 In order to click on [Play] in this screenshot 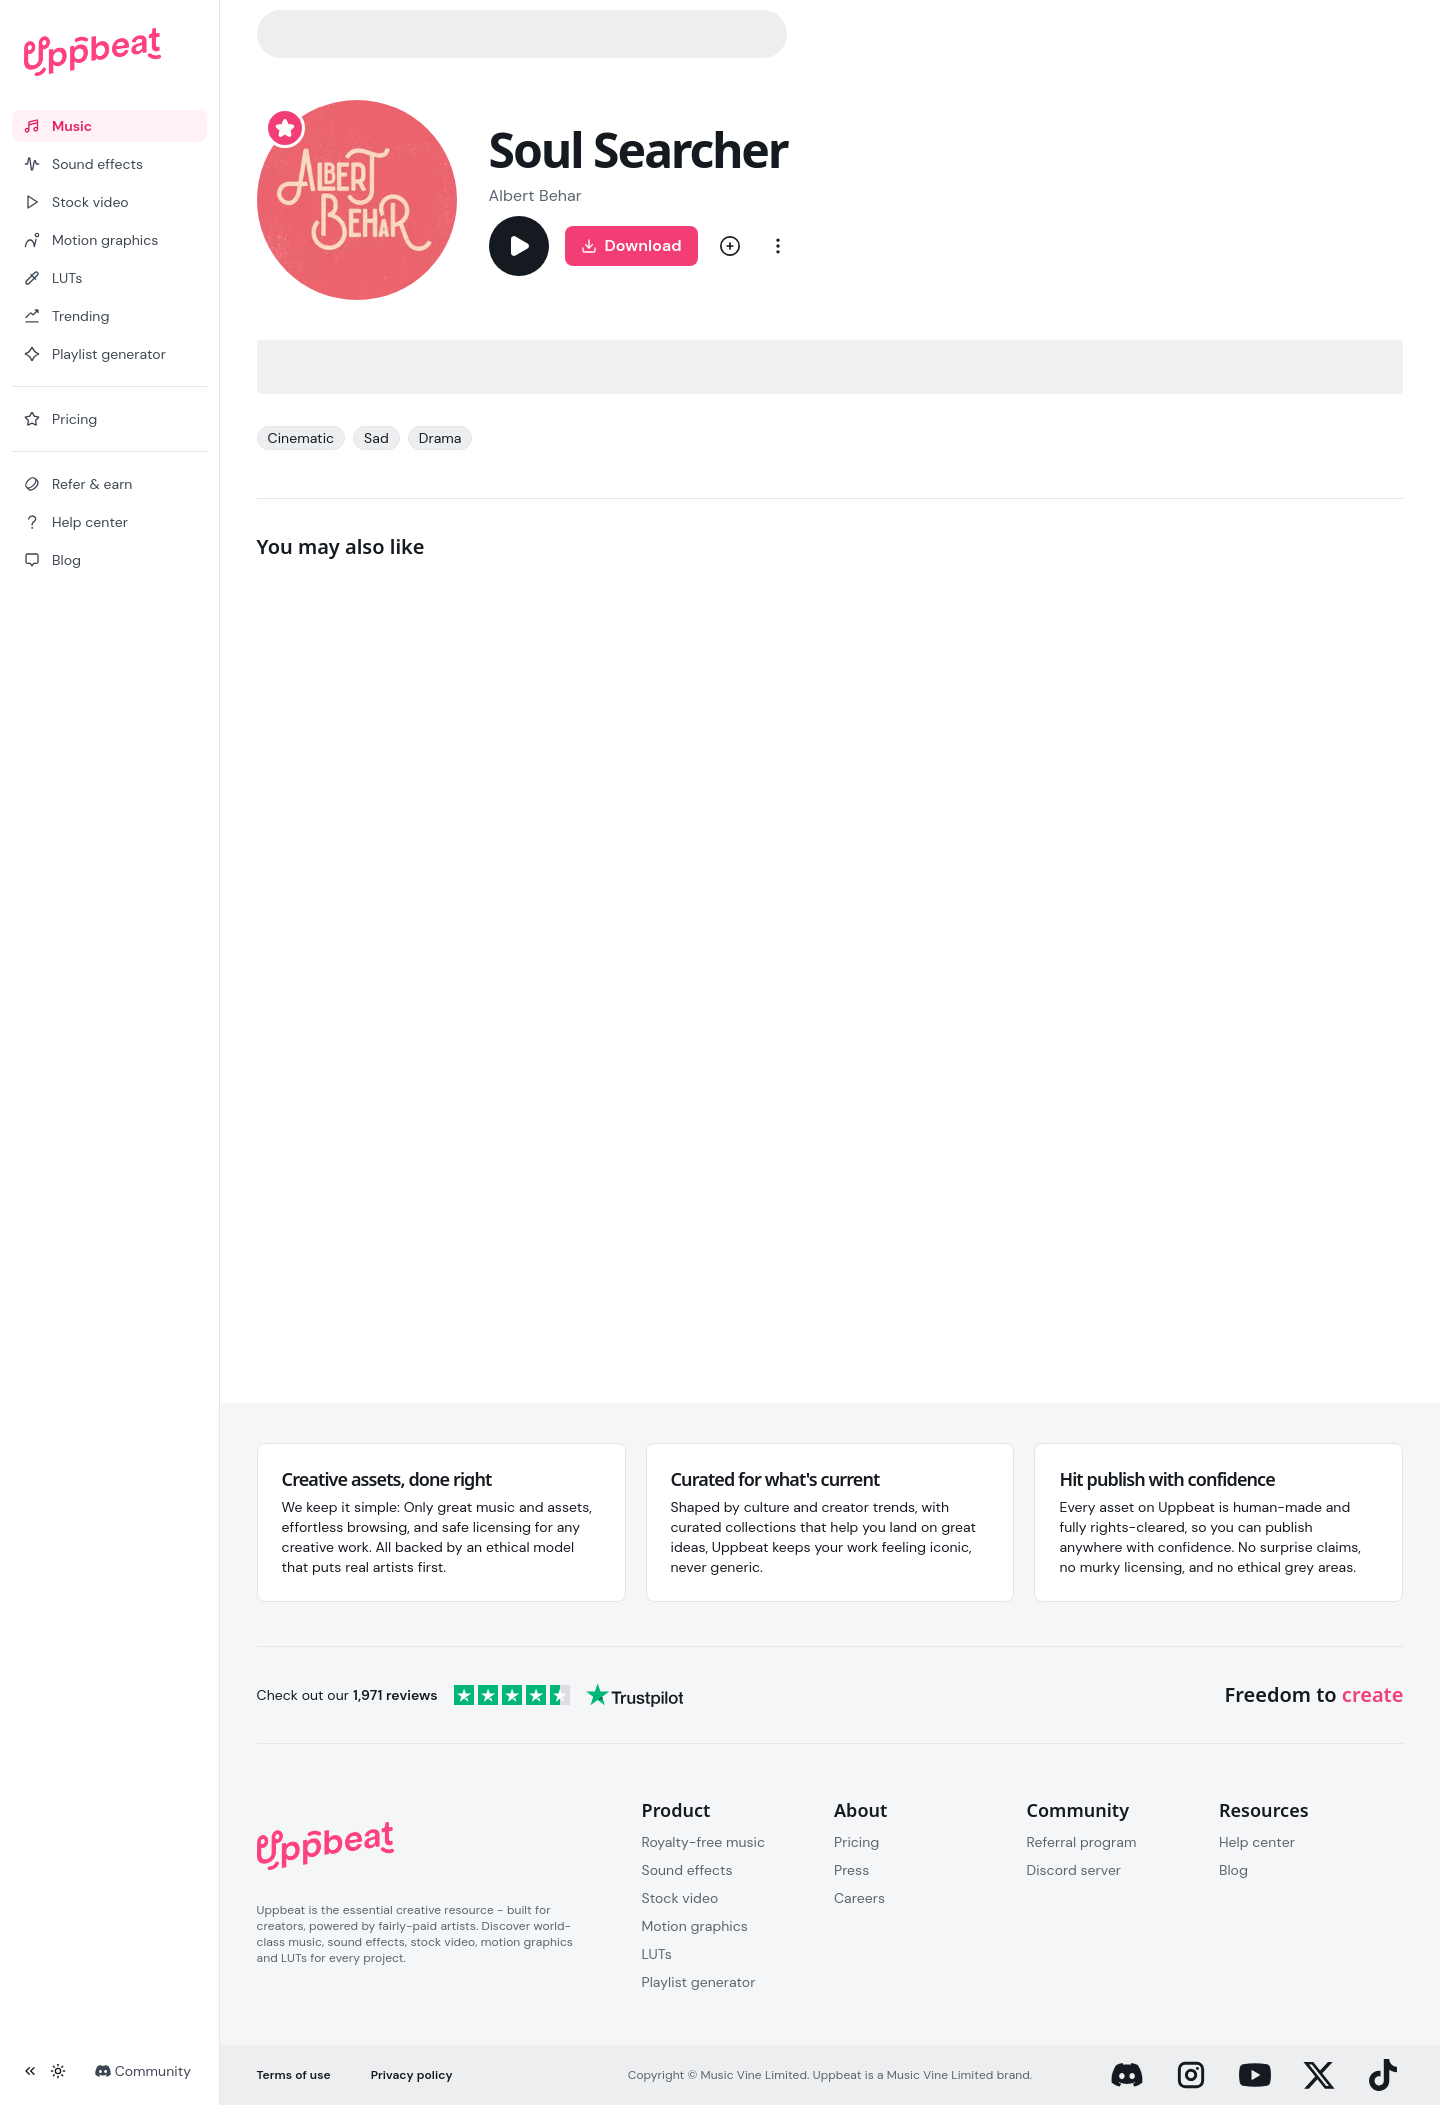, I will do `click(519, 246)`.